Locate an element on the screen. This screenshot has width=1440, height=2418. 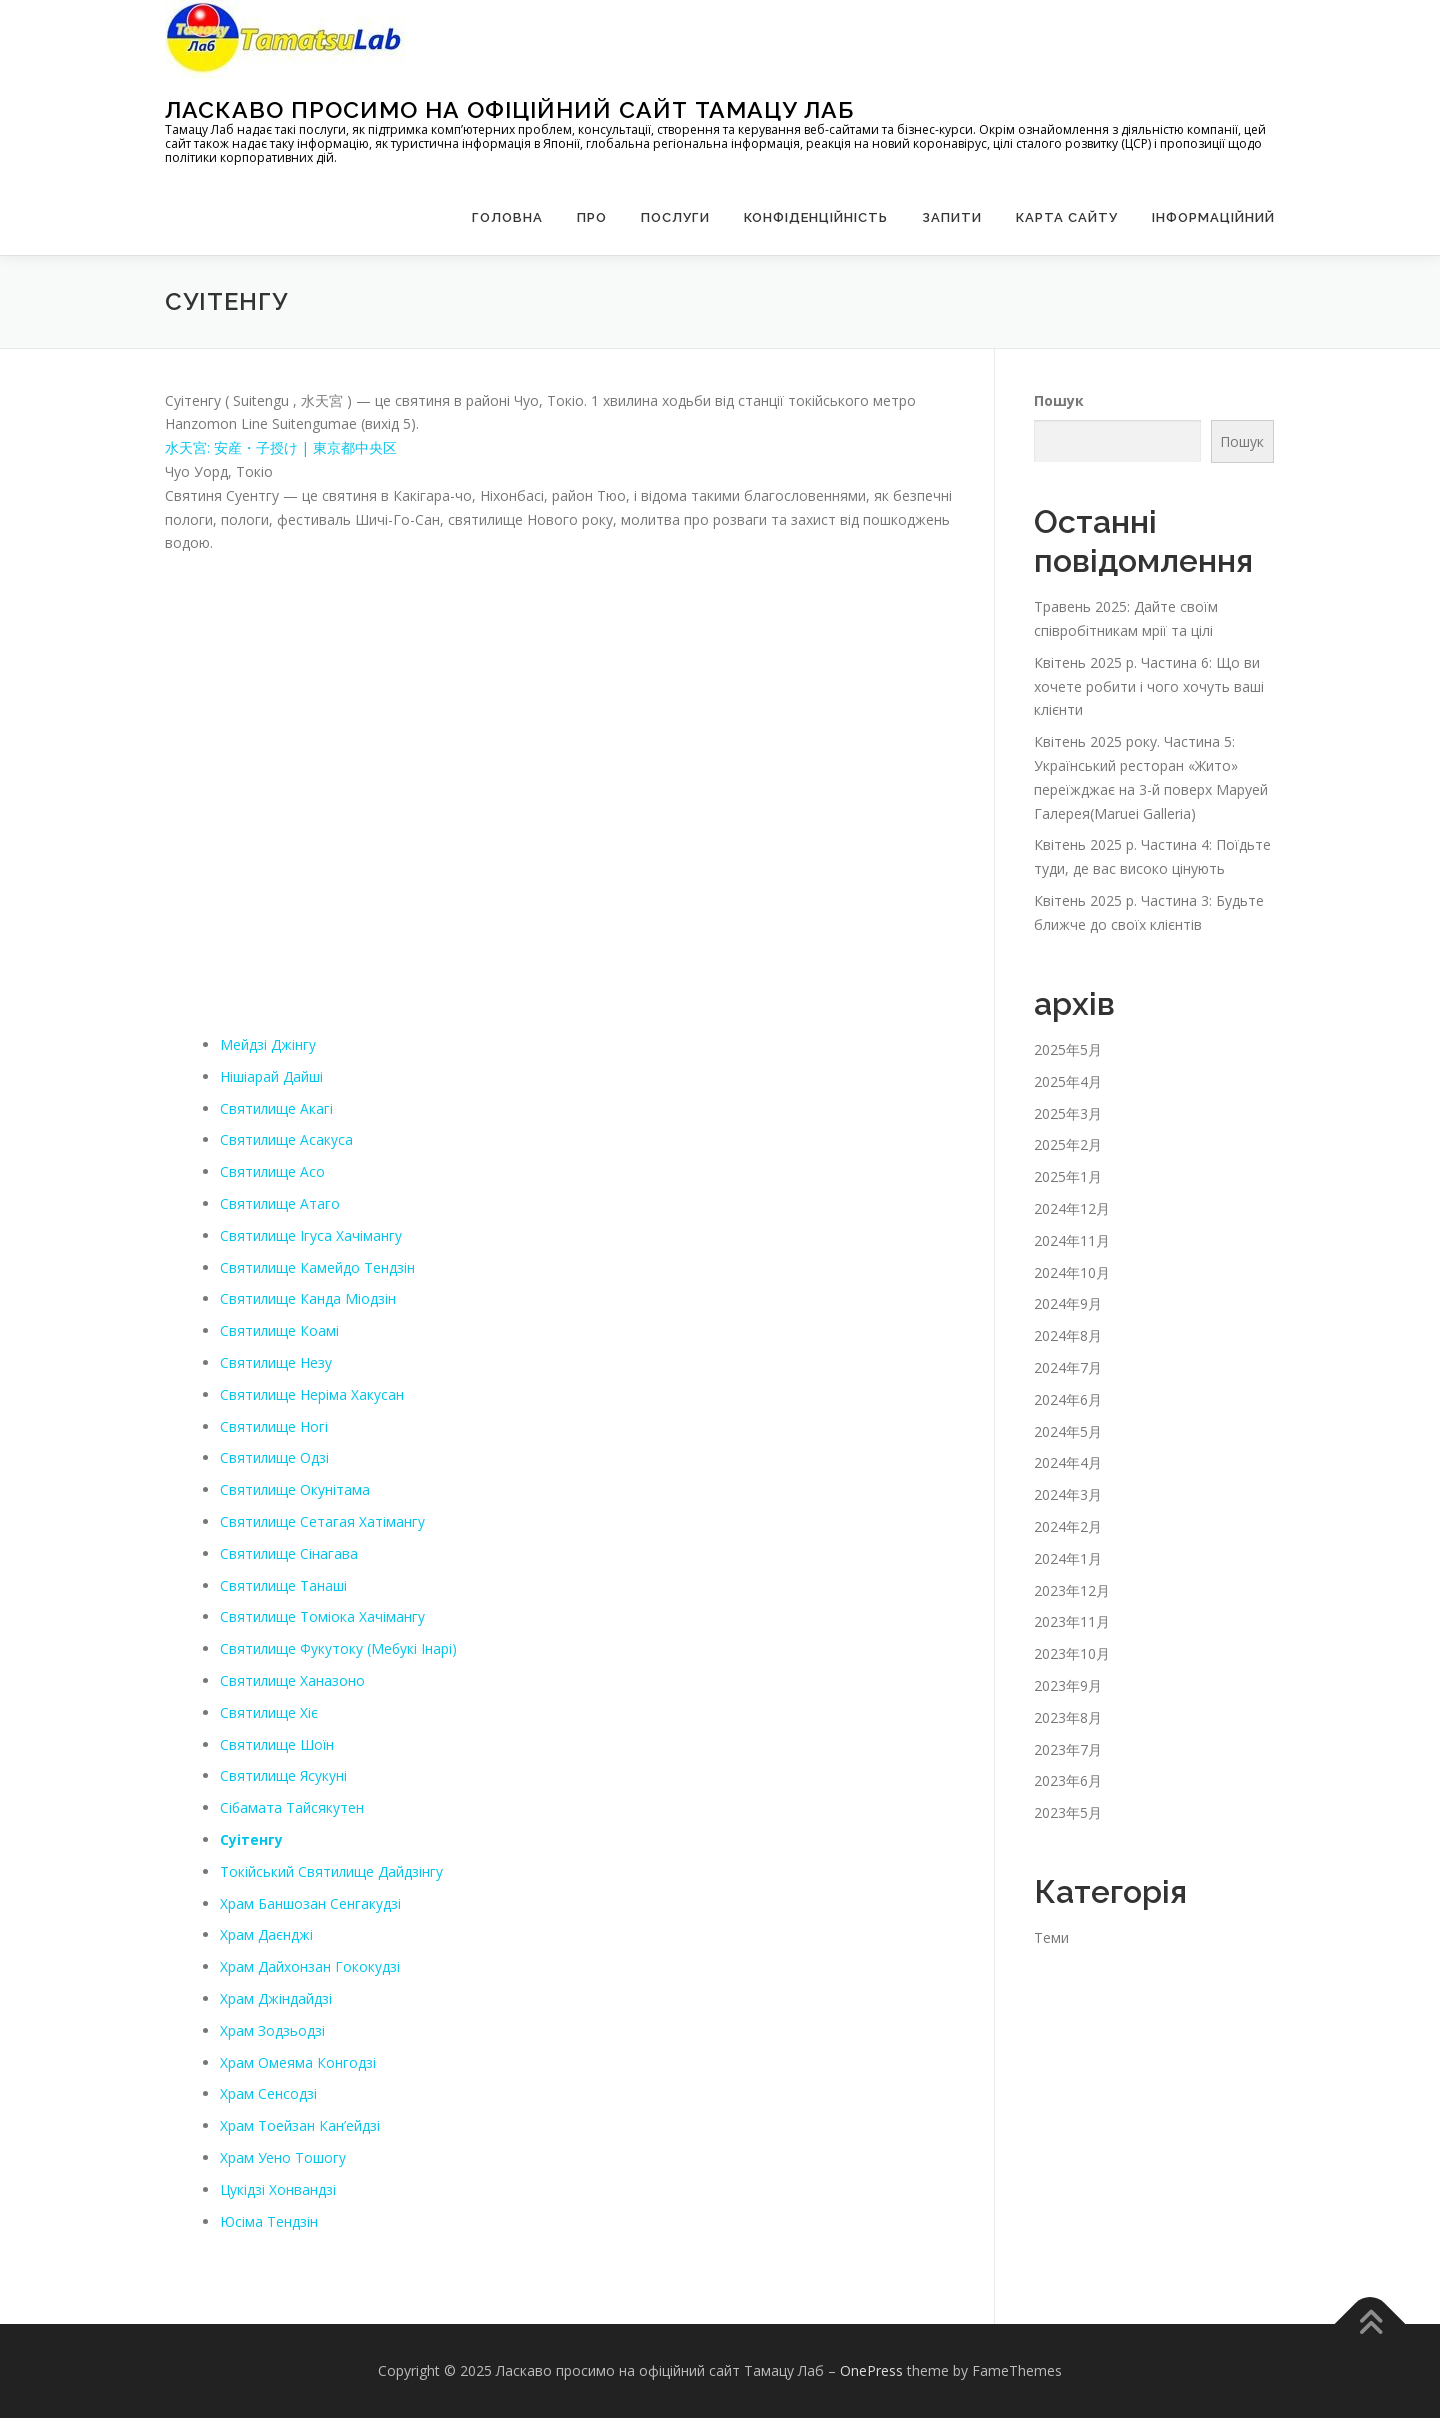
Святилище Хіє is located at coordinates (269, 1712).